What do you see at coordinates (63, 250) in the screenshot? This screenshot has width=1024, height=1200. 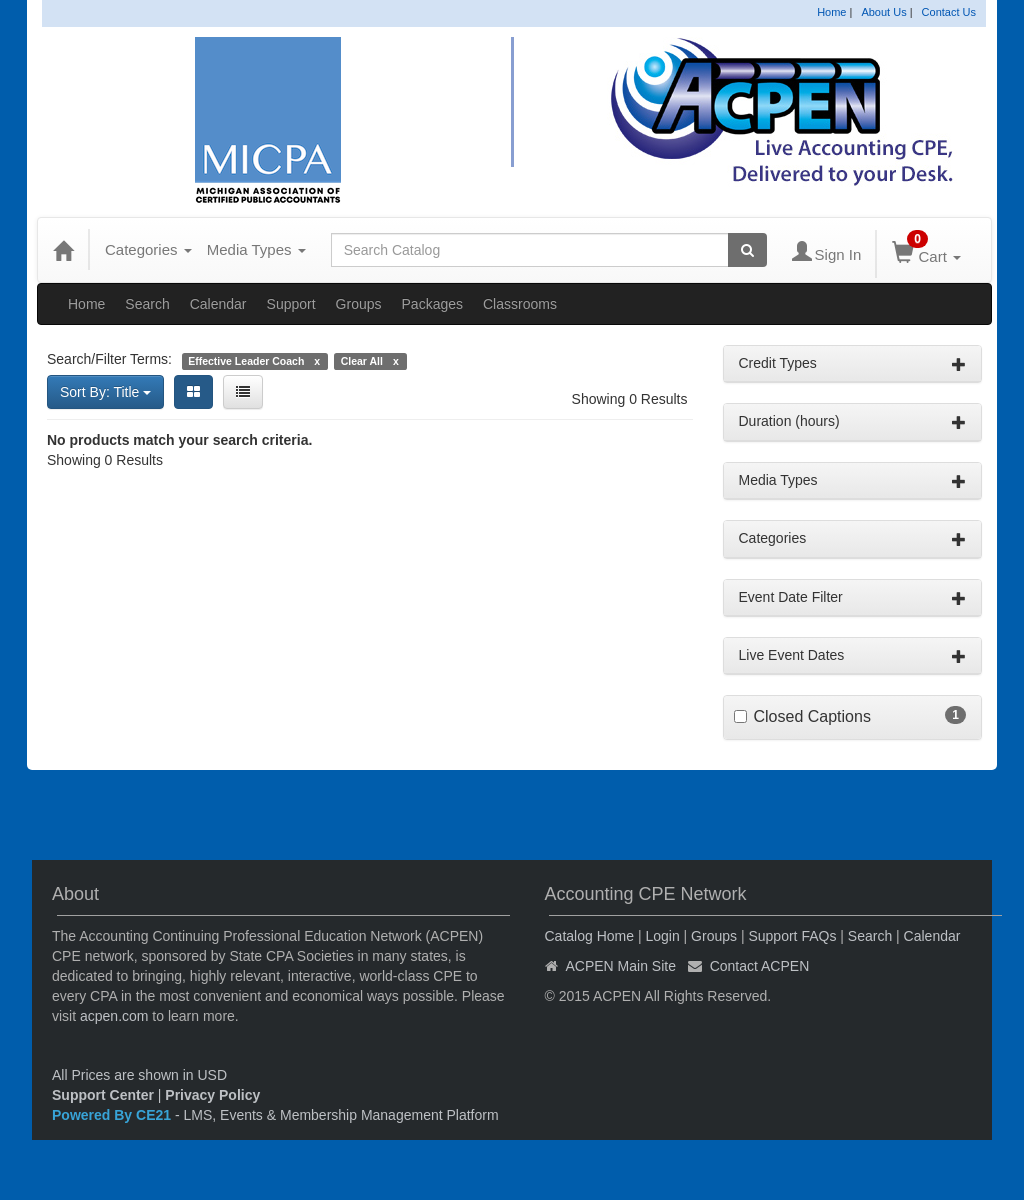 I see `[Home]` at bounding box center [63, 250].